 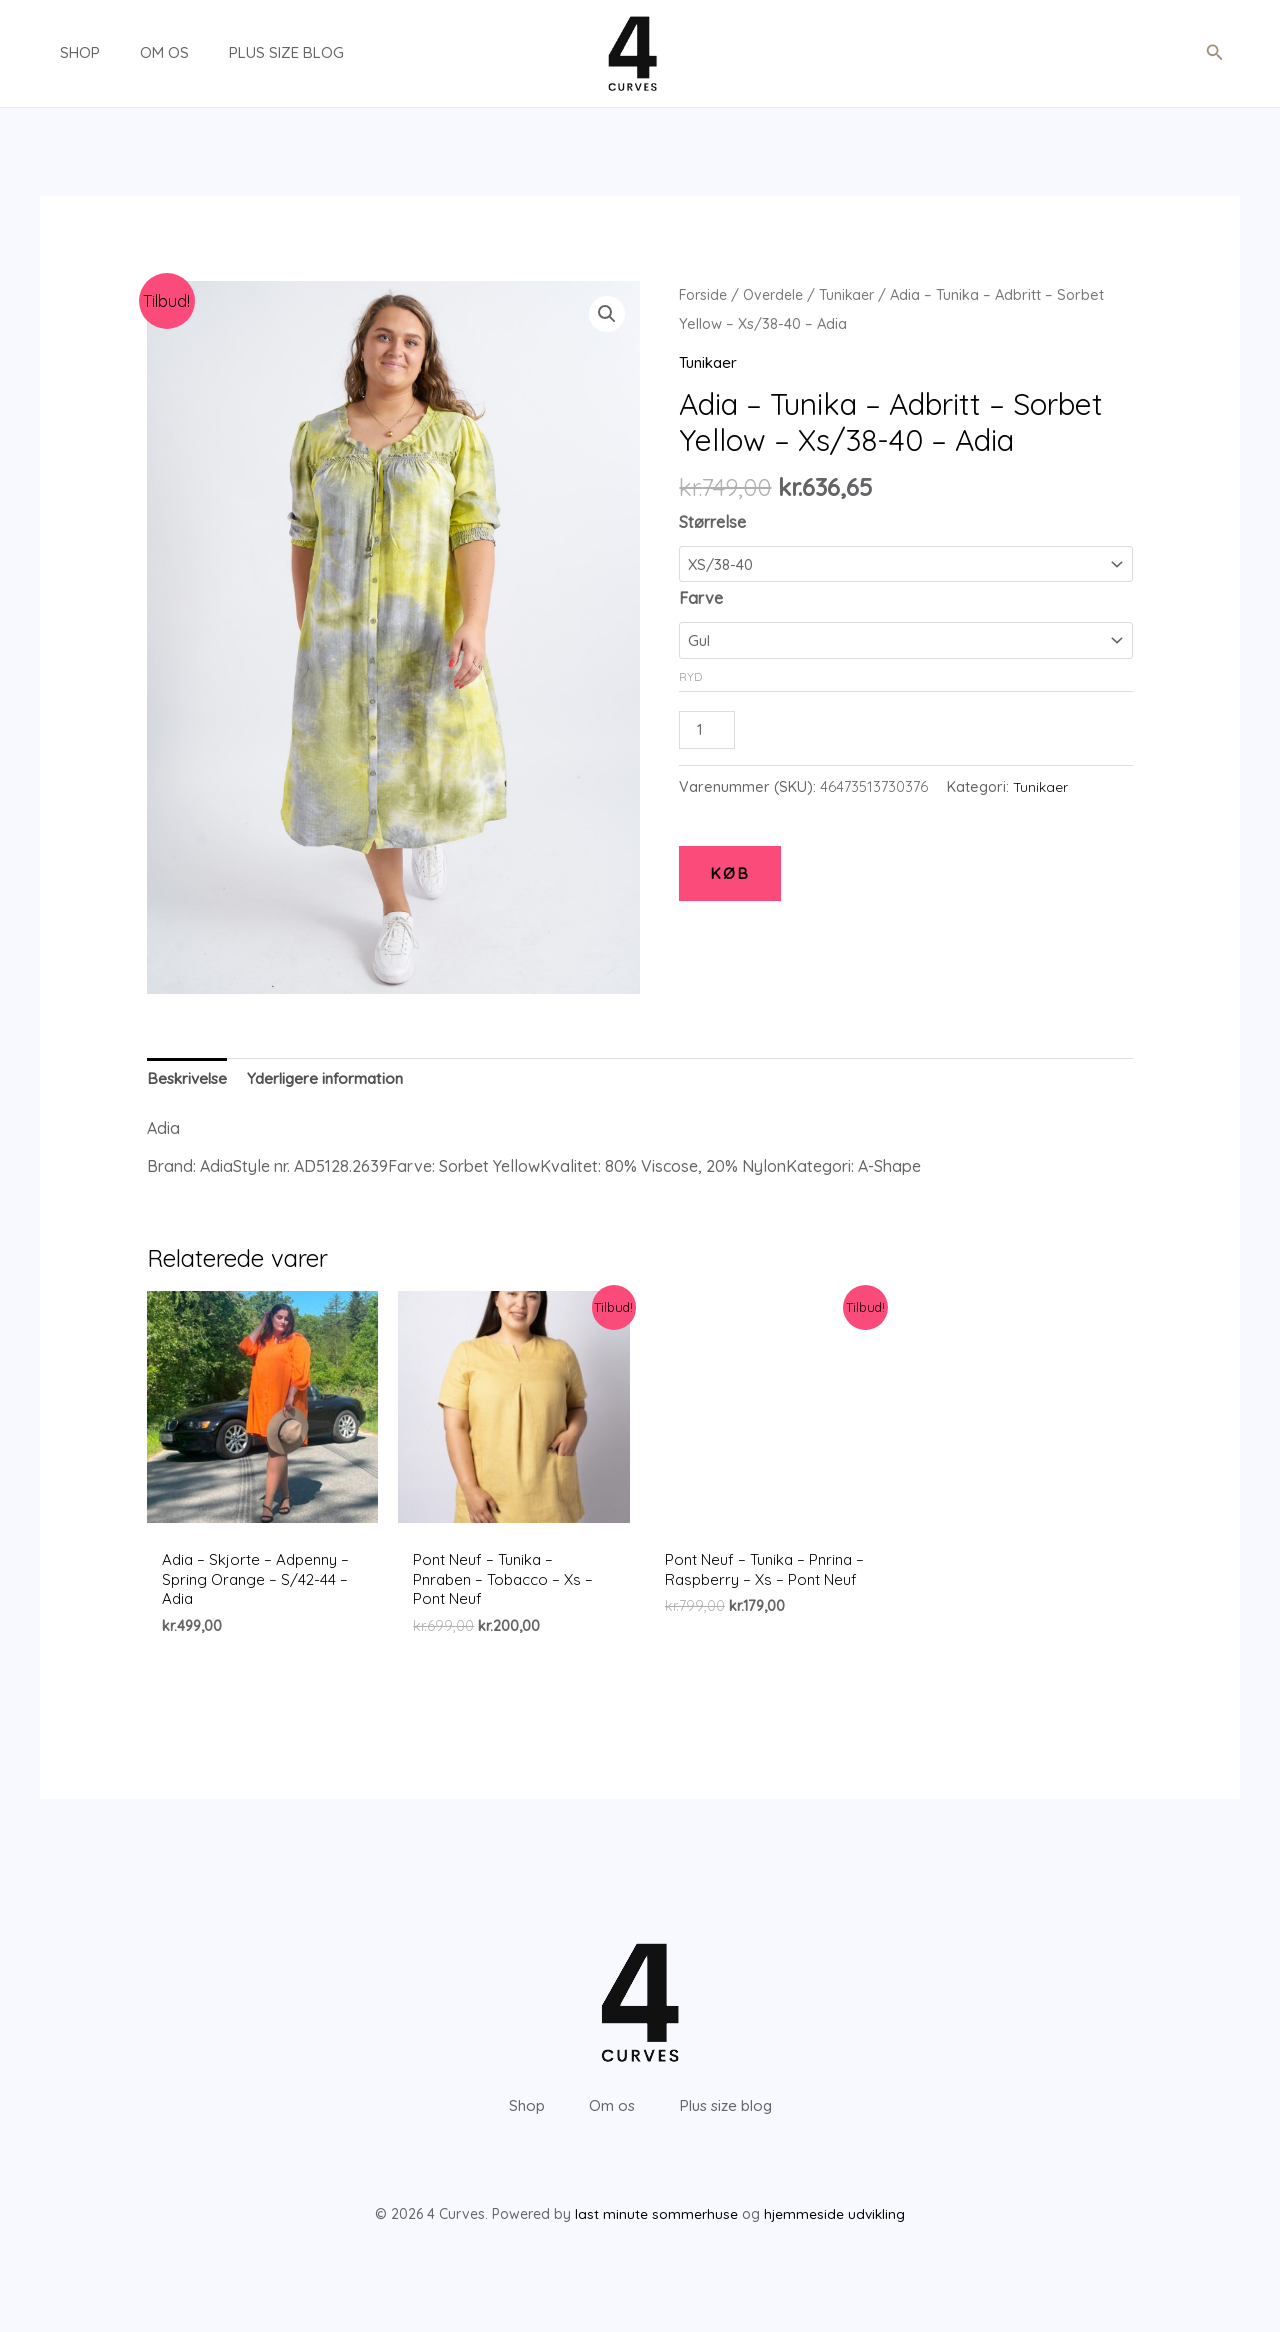 What do you see at coordinates (189, 1080) in the screenshot?
I see `[tab]` at bounding box center [189, 1080].